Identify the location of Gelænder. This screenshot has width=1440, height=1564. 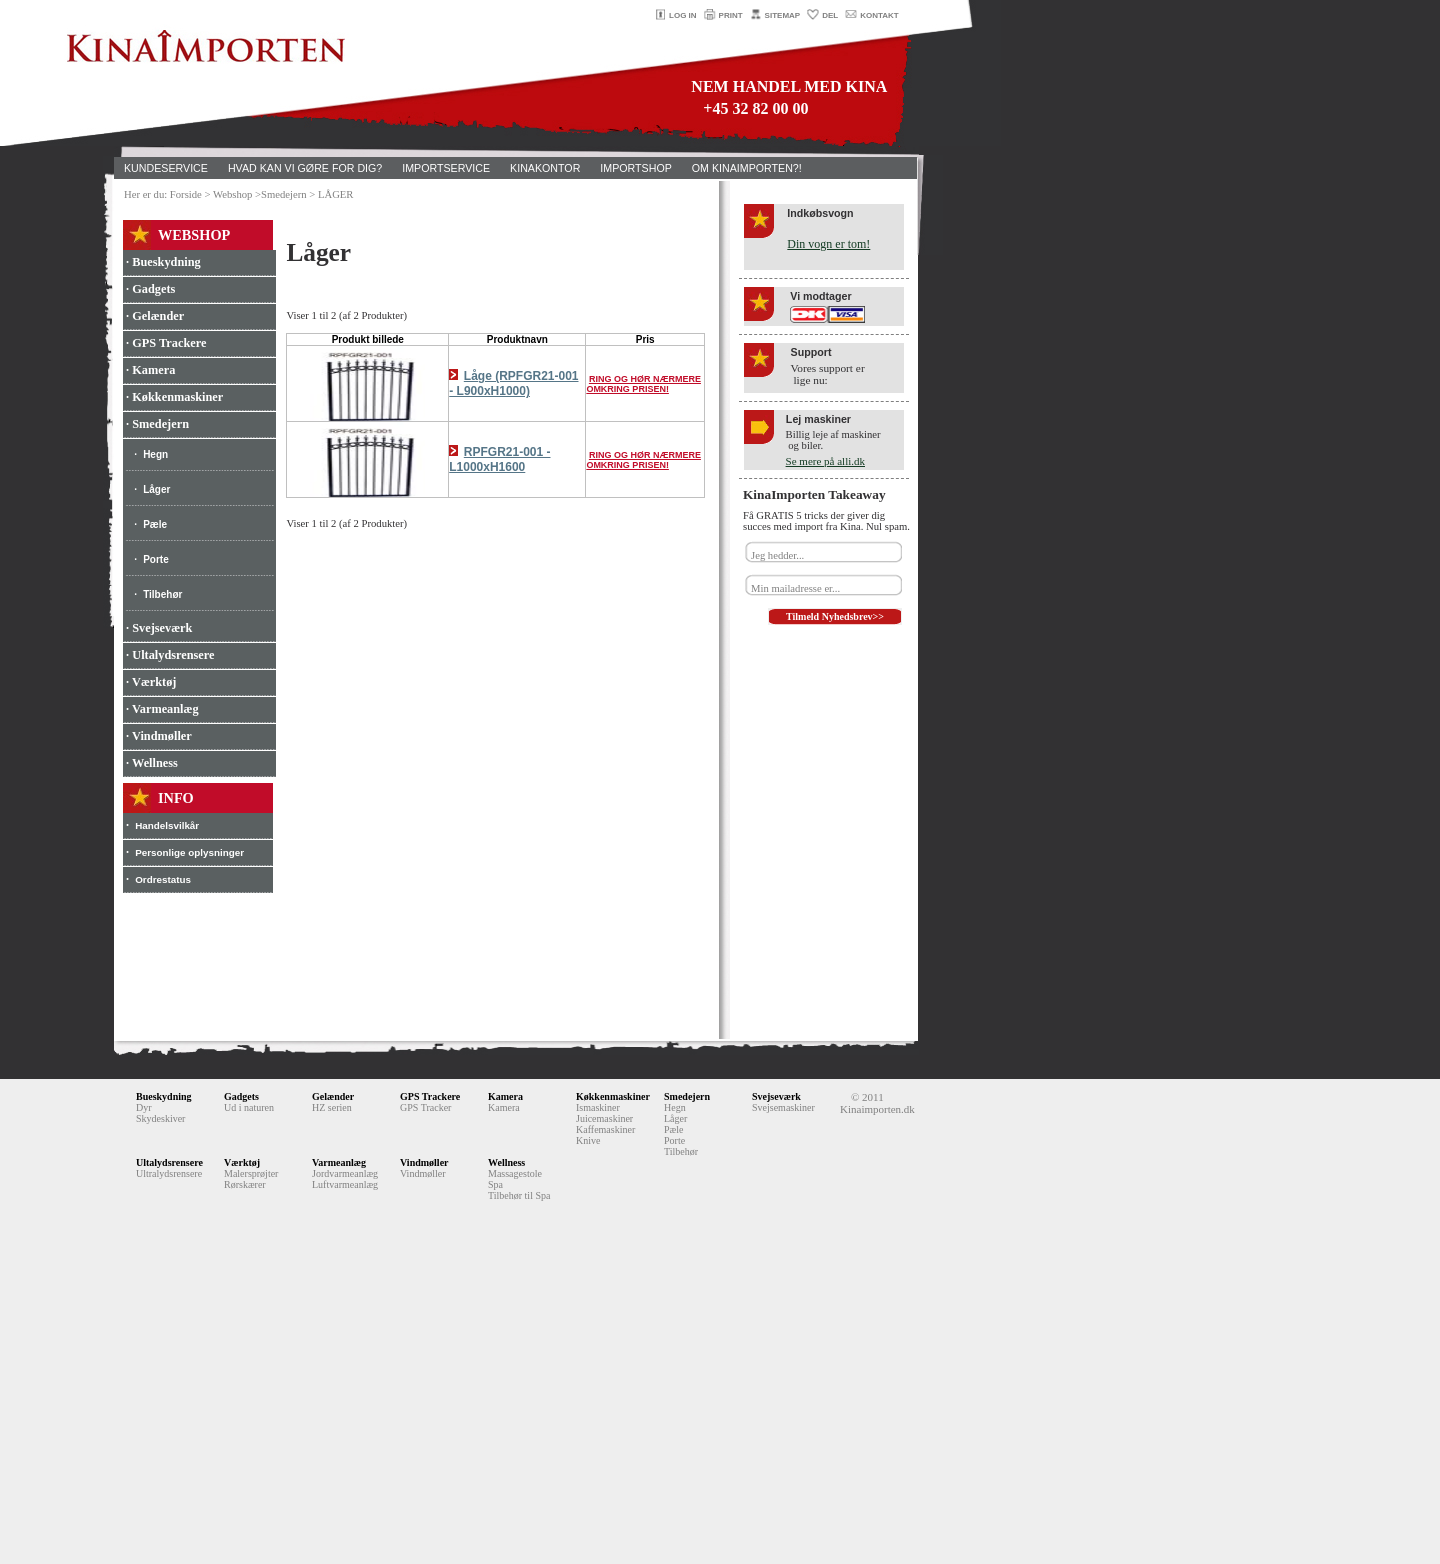
(333, 1096).